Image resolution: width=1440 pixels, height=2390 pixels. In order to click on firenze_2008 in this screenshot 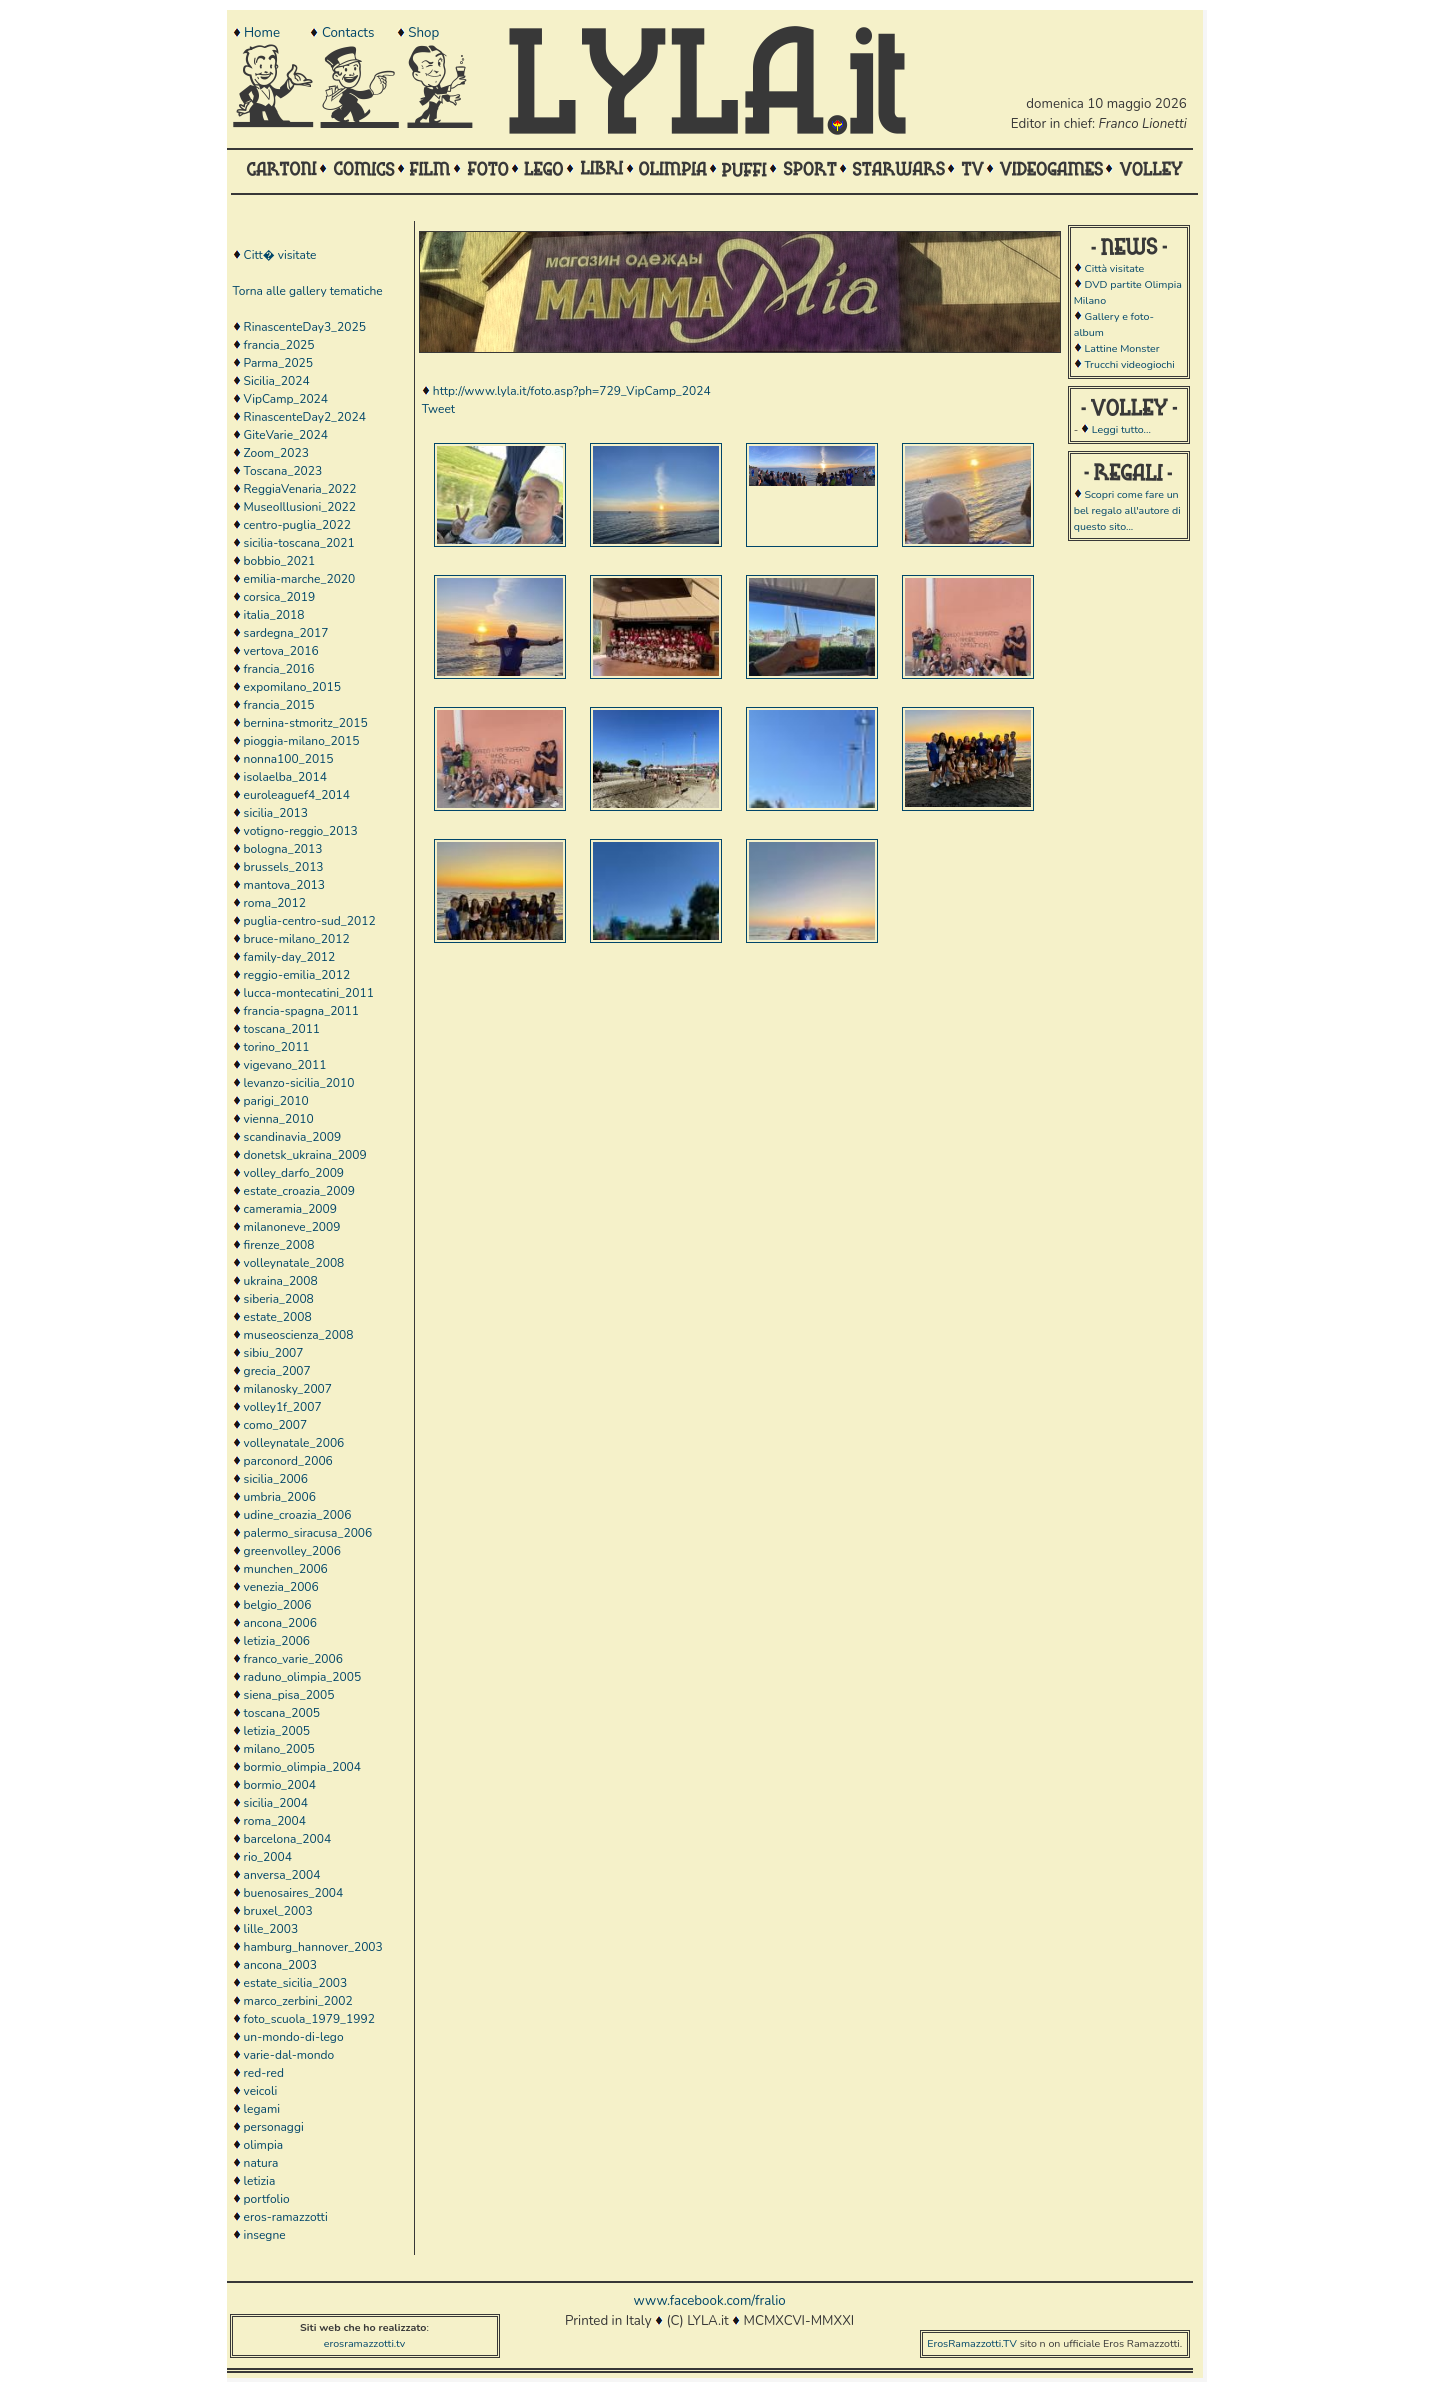, I will do `click(279, 1245)`.